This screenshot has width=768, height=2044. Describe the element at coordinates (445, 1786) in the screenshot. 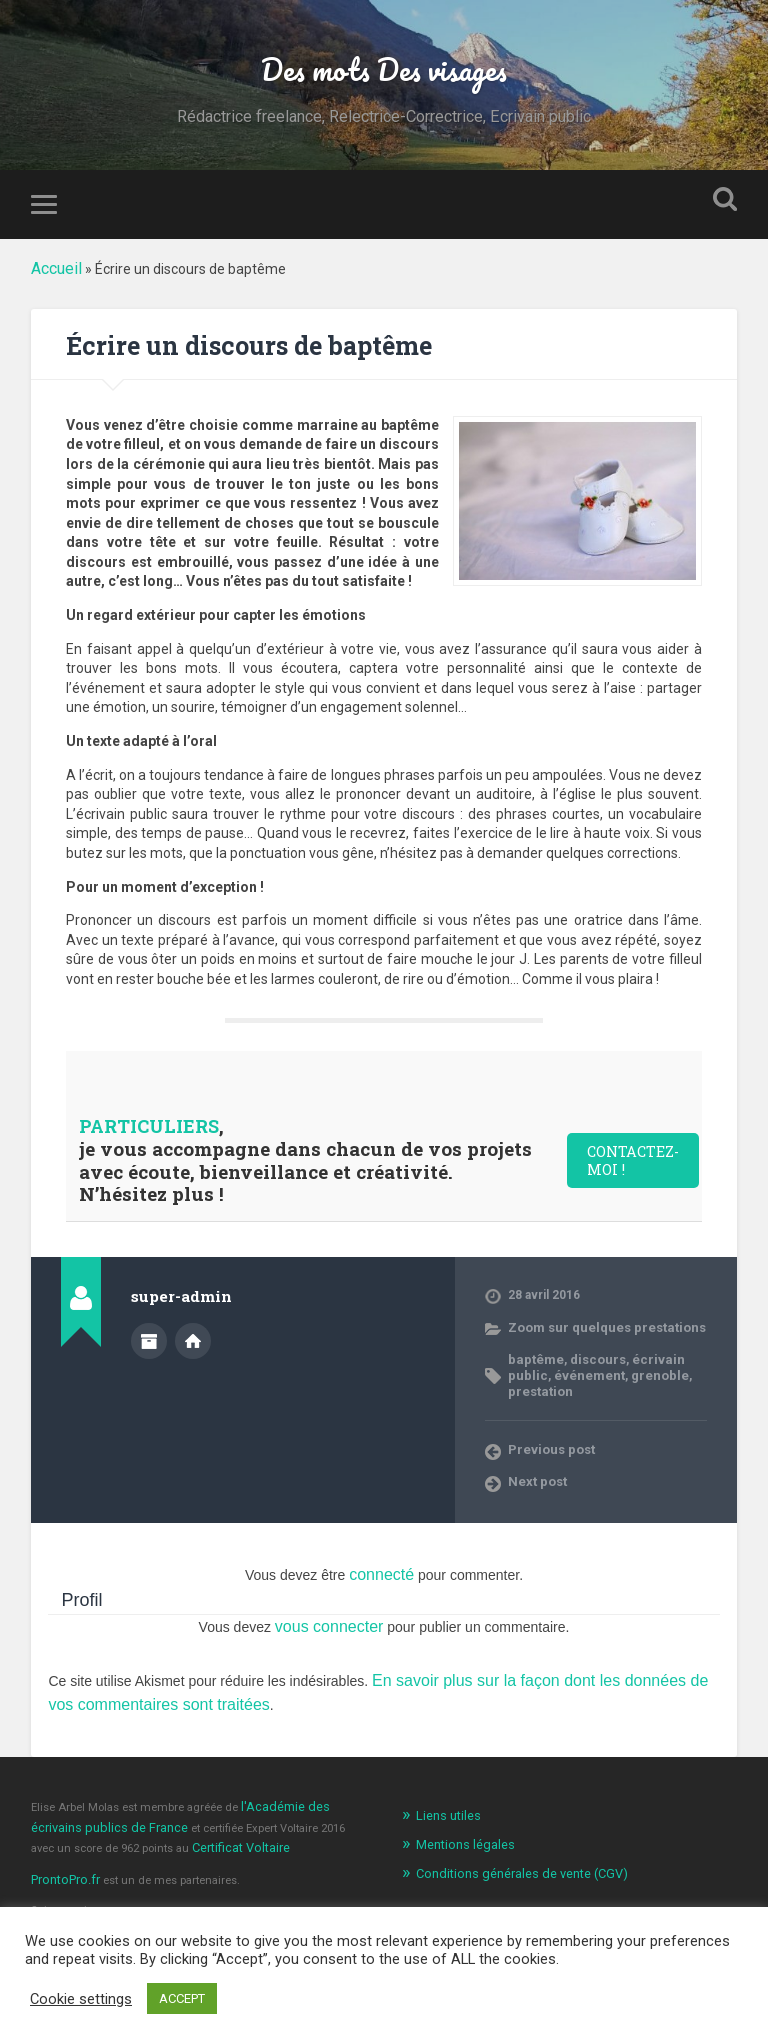

I see `Liens utiles` at that location.